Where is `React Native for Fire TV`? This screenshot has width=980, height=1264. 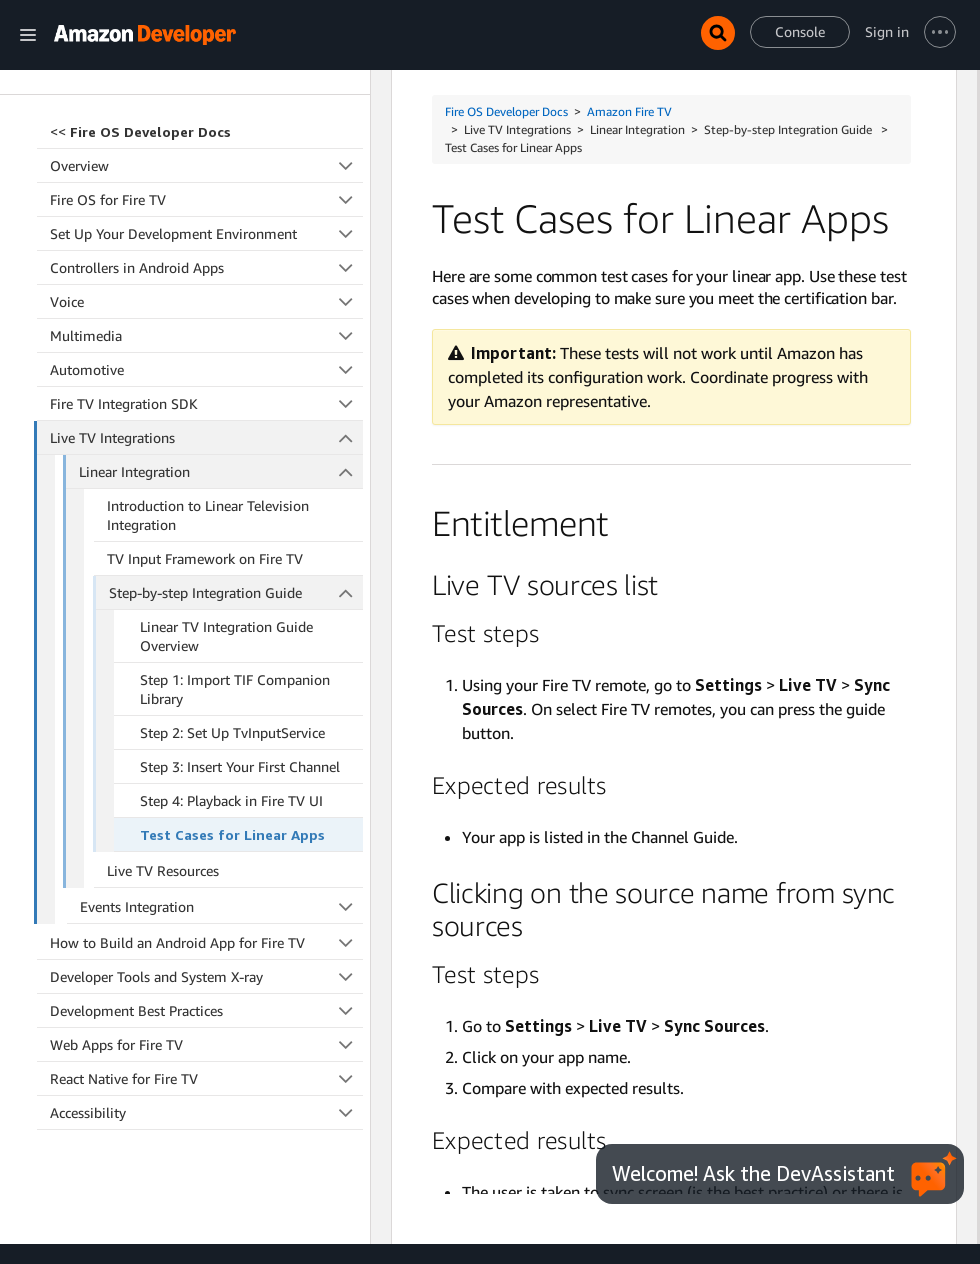
React Native for Fire TV is located at coordinates (206, 952).